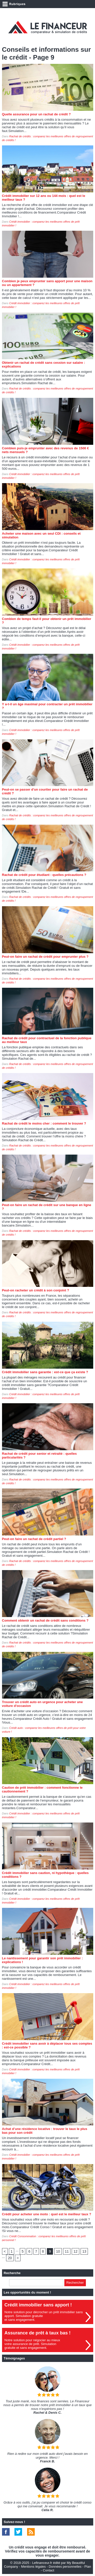  Describe the element at coordinates (84, 2251) in the screenshot. I see `13` at that location.